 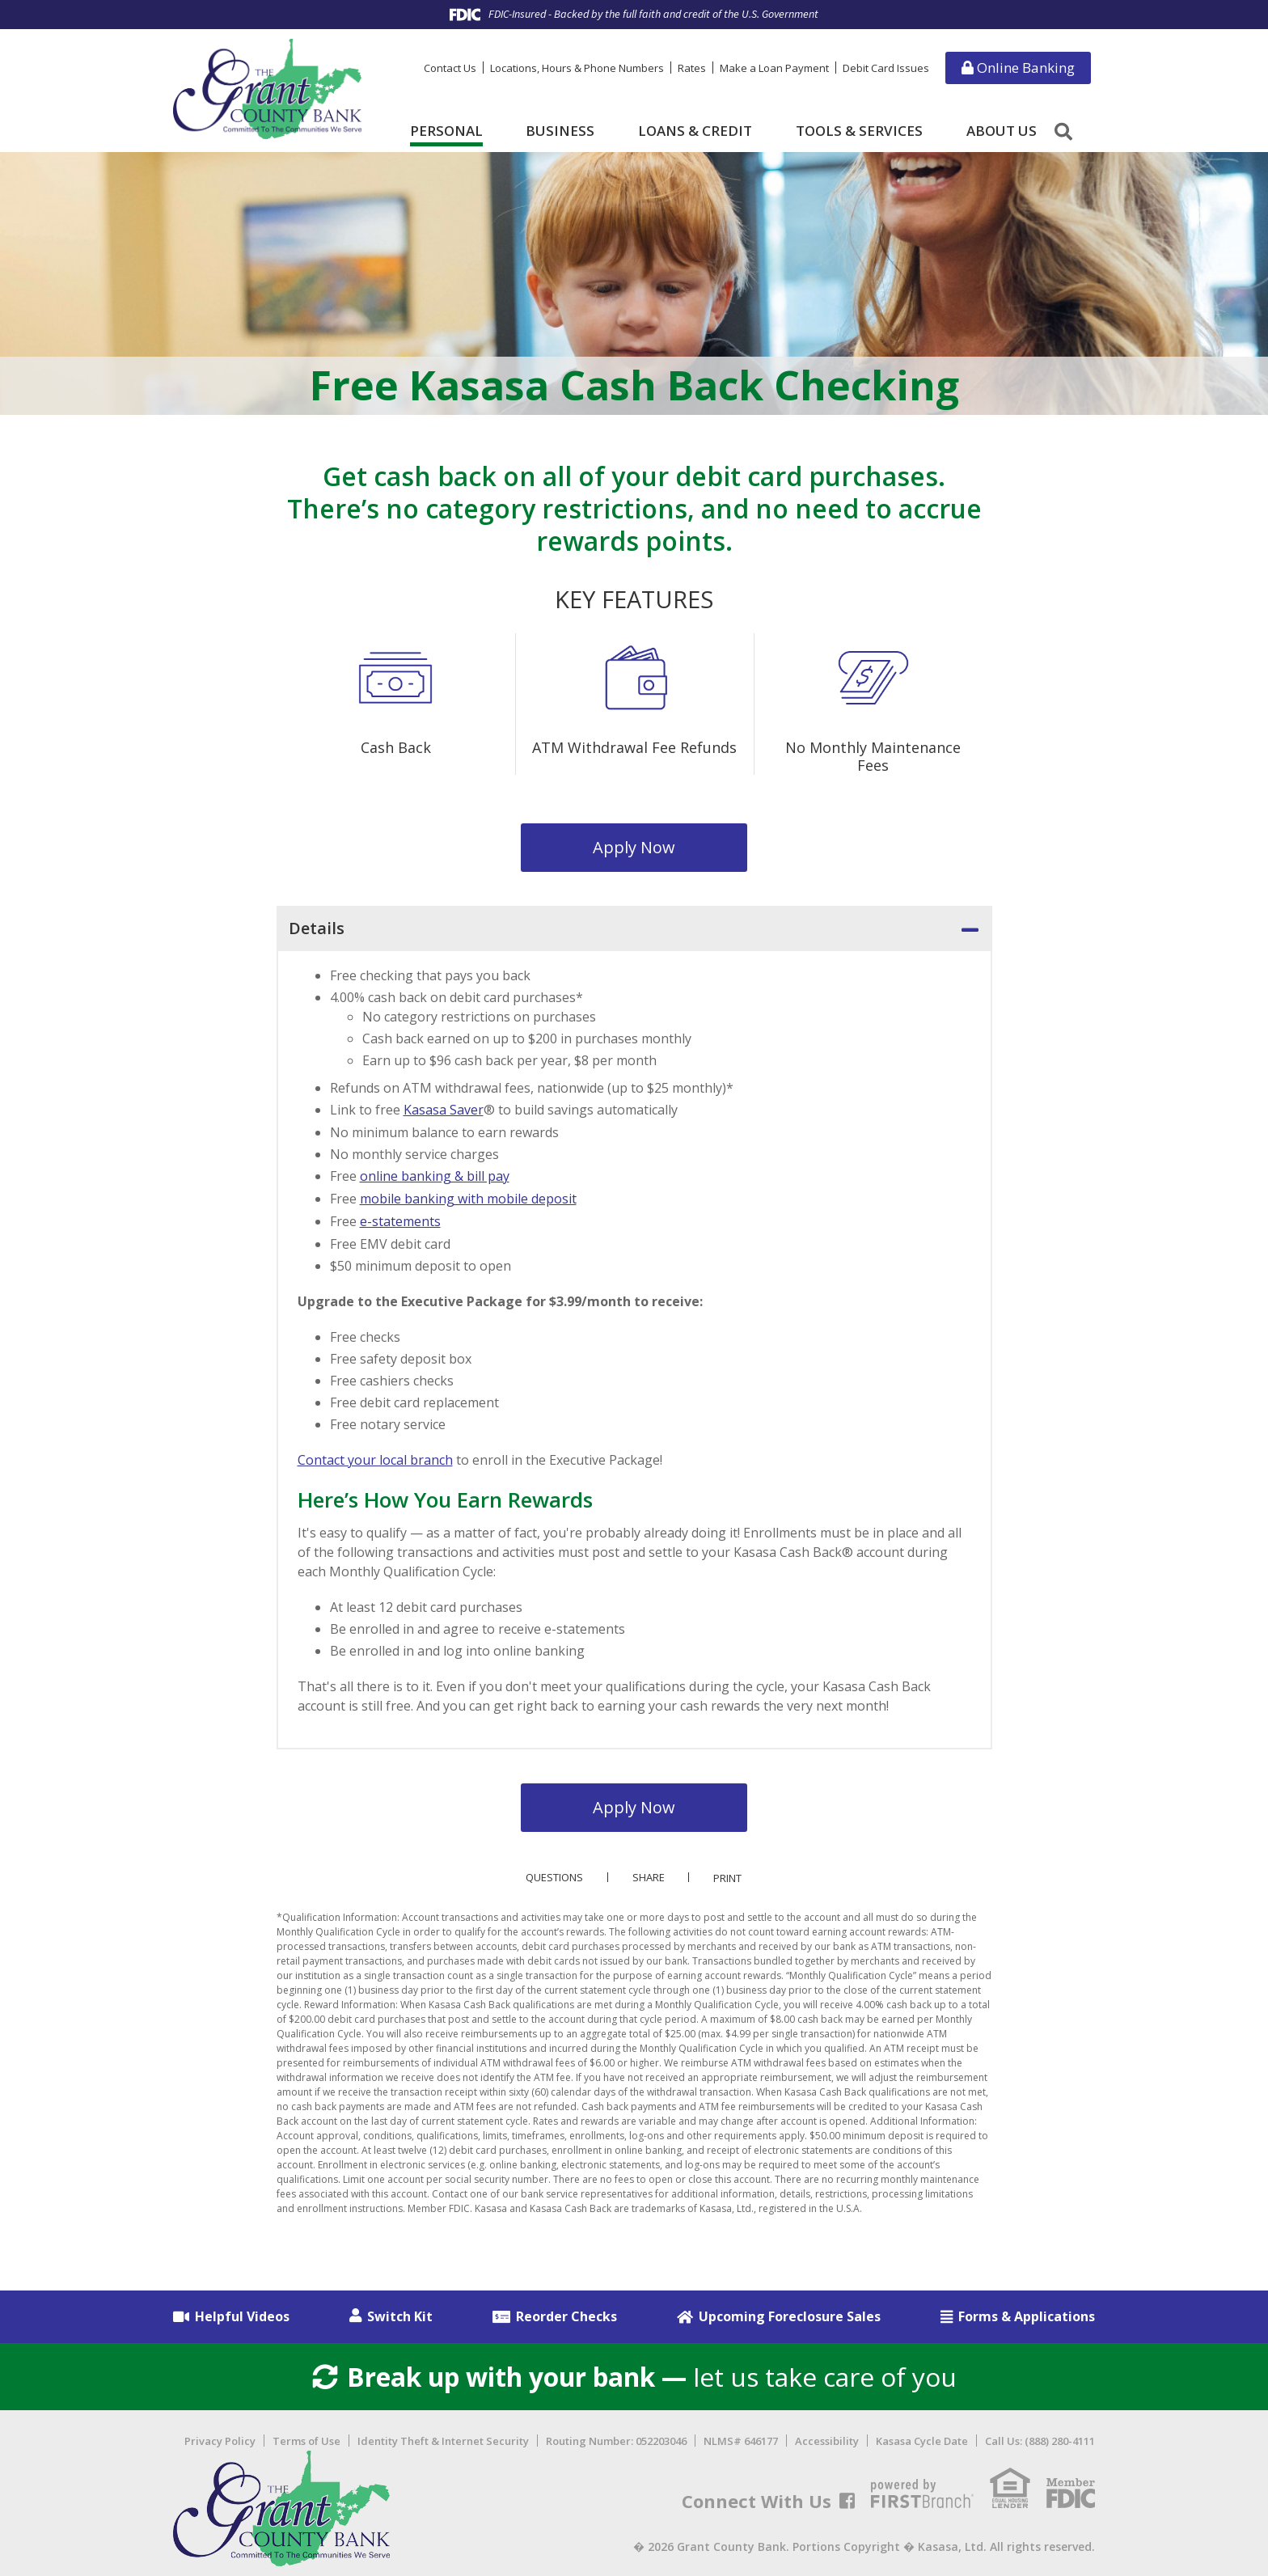 What do you see at coordinates (375, 1457) in the screenshot?
I see `Contact your local branch` at bounding box center [375, 1457].